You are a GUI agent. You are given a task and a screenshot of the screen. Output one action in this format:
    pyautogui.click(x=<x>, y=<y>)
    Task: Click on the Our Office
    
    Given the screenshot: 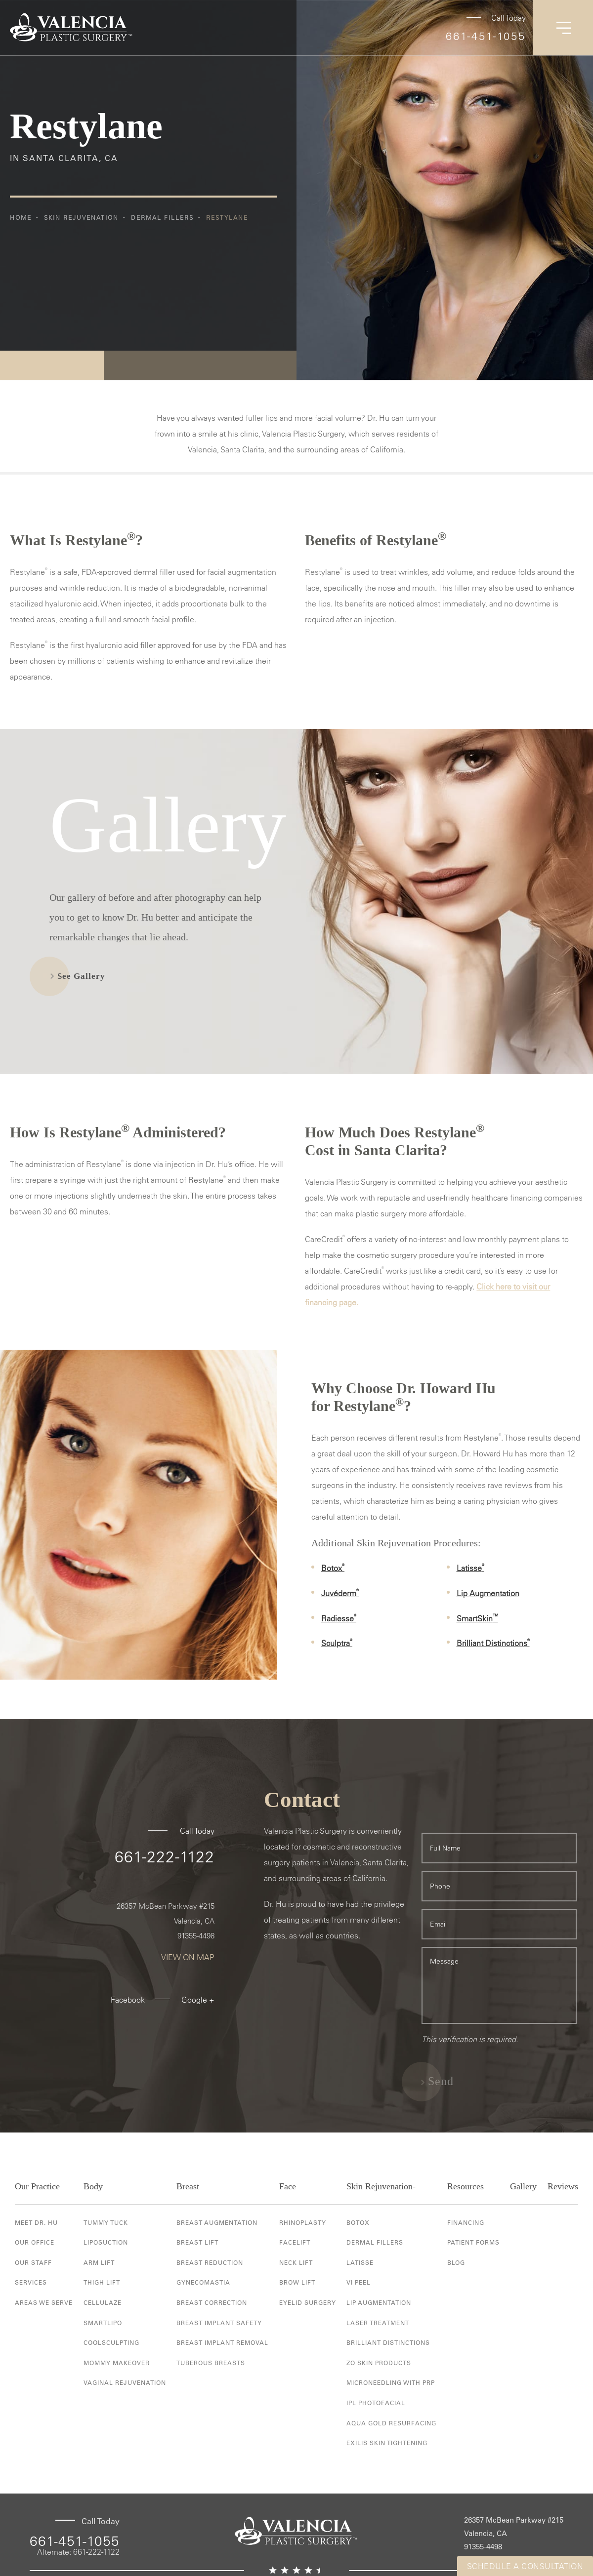 What is the action you would take?
    pyautogui.click(x=34, y=2242)
    